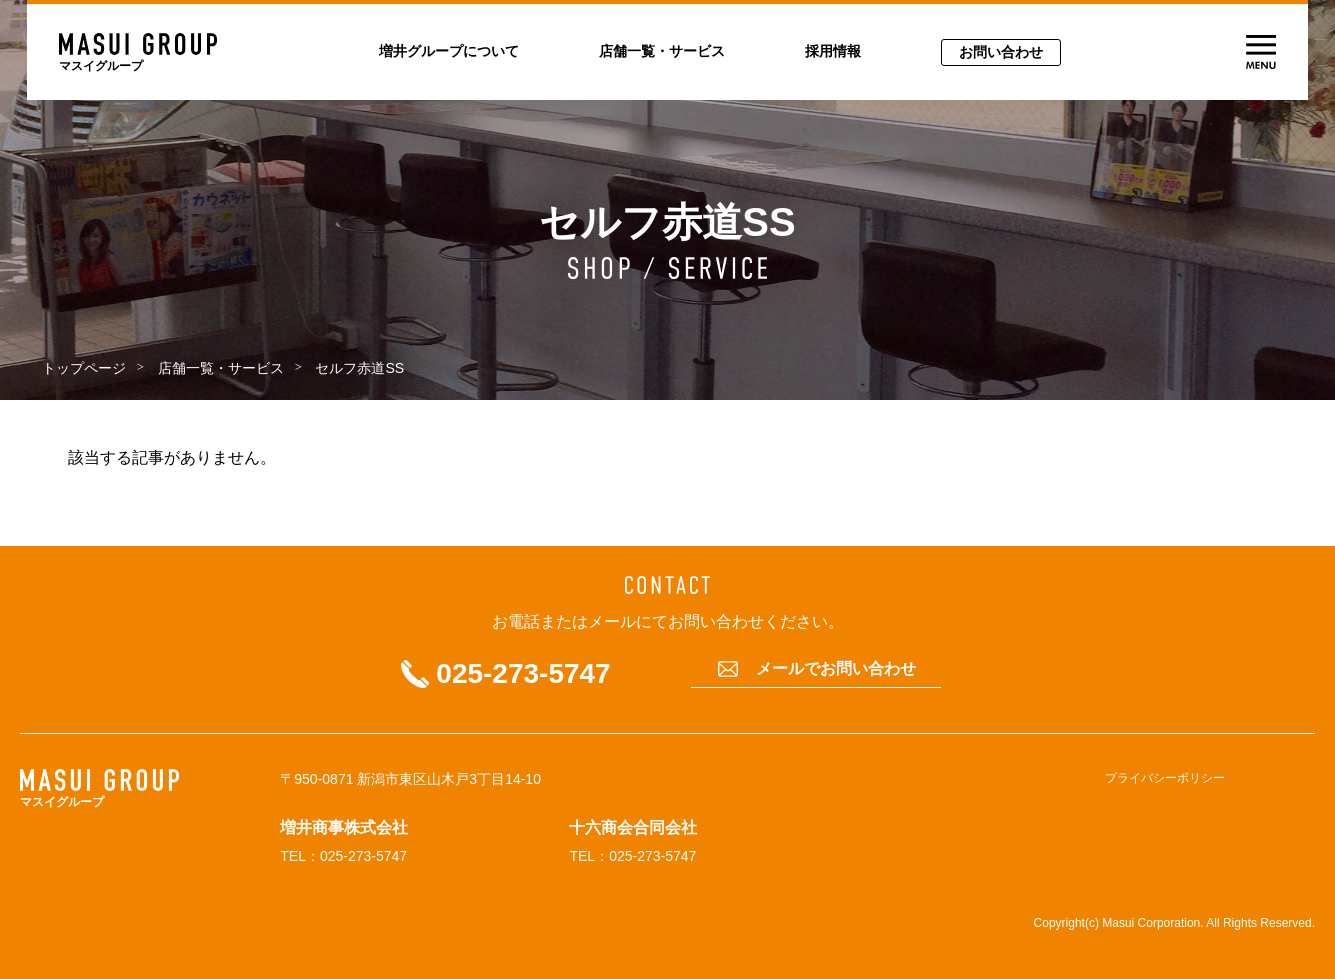 The width and height of the screenshot is (1335, 979). What do you see at coordinates (359, 368) in the screenshot?
I see `セルフ赤道SS` at bounding box center [359, 368].